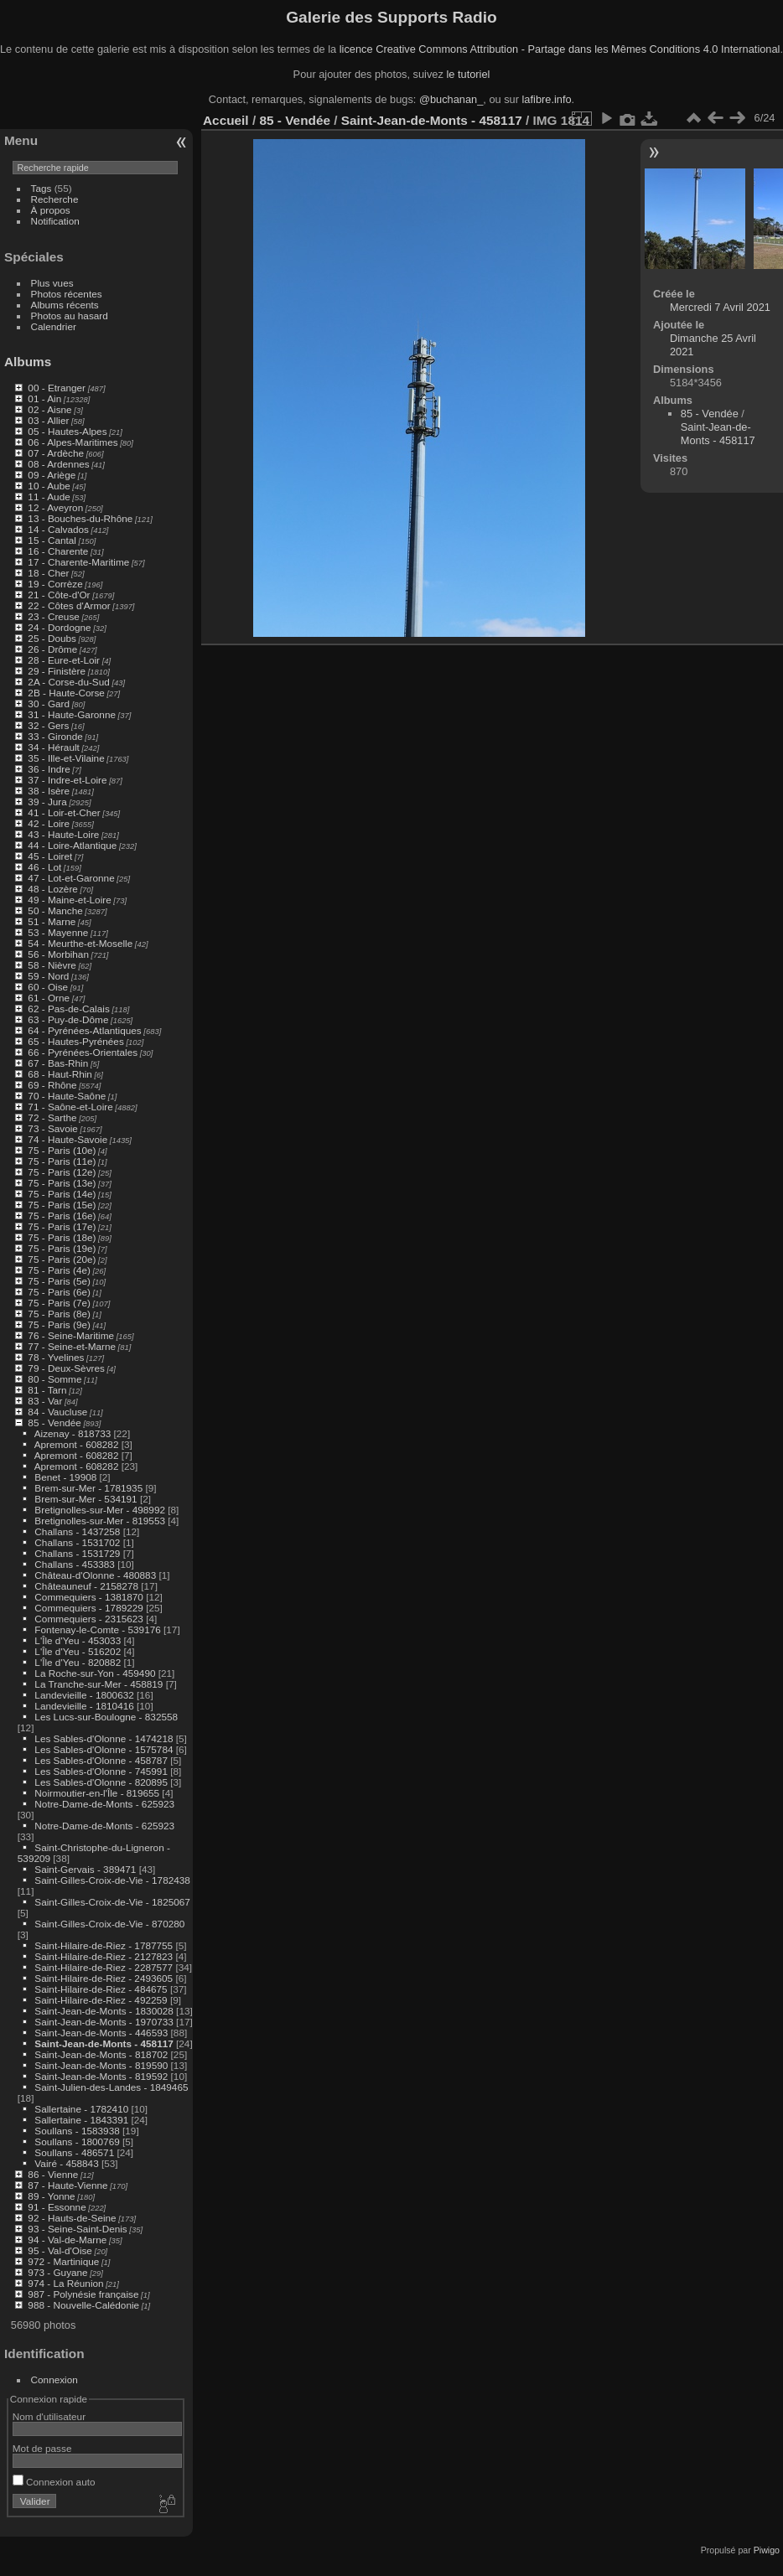  Describe the element at coordinates (86, 1585) in the screenshot. I see `Châteauneuf - 2158278` at that location.